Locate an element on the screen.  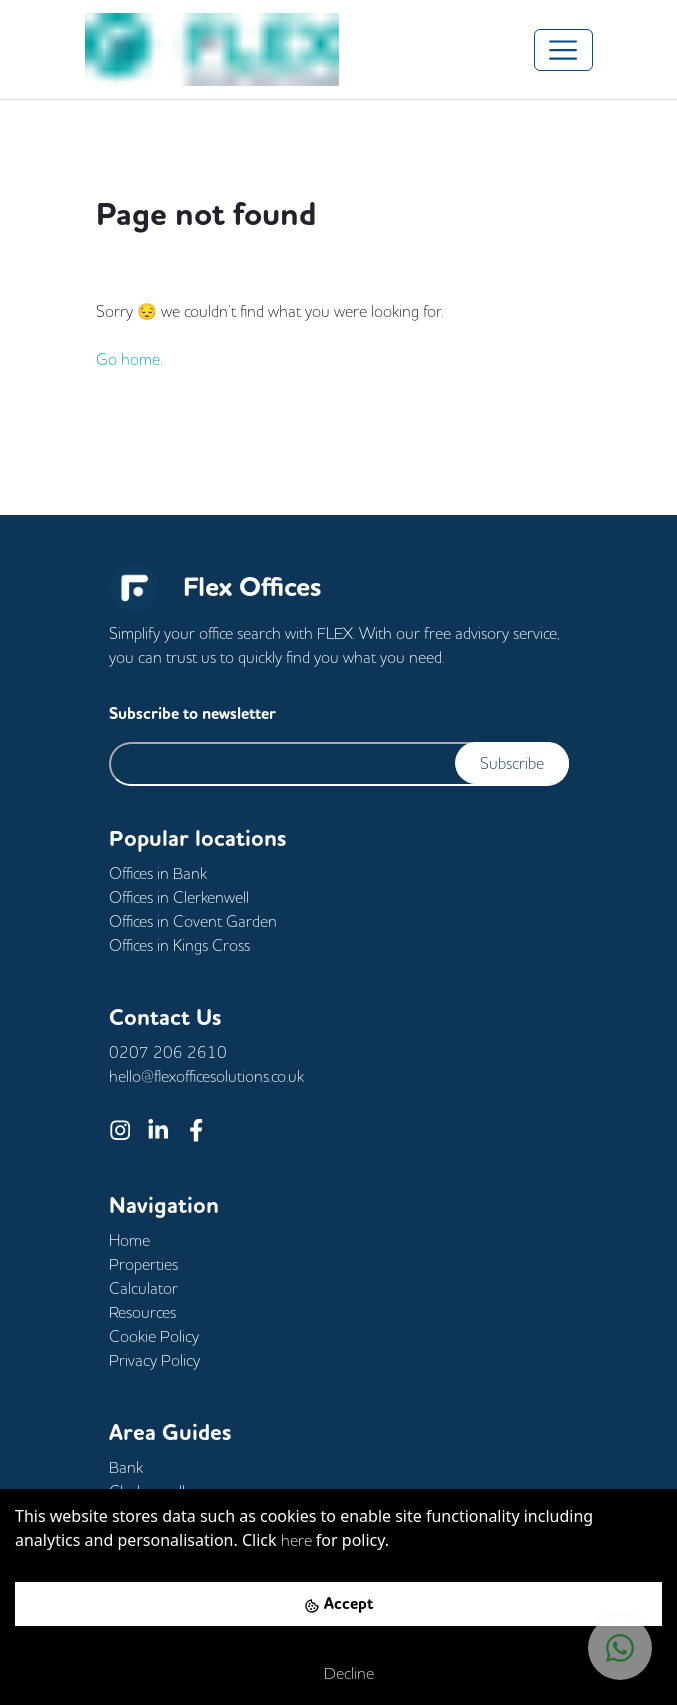
Calculator is located at coordinates (143, 1288).